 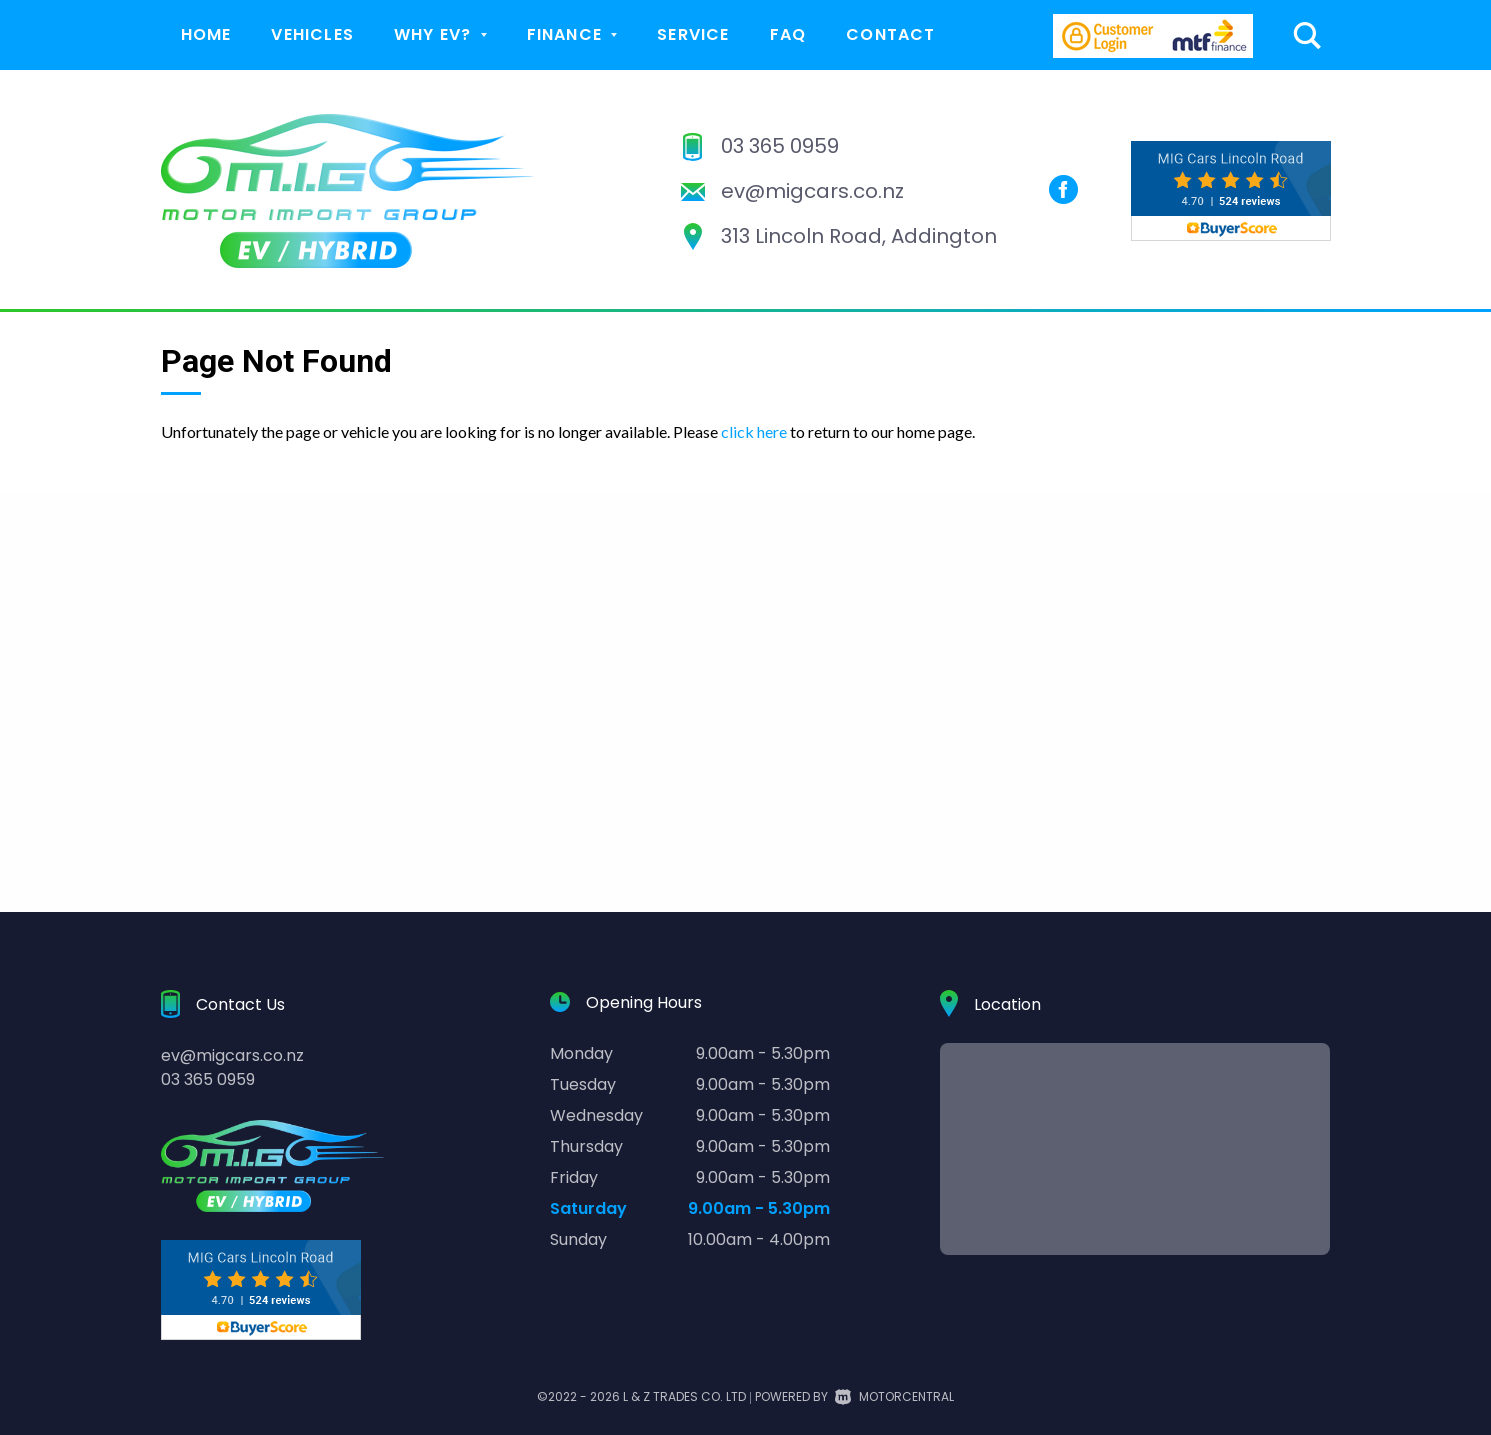 I want to click on Service, so click(x=693, y=34).